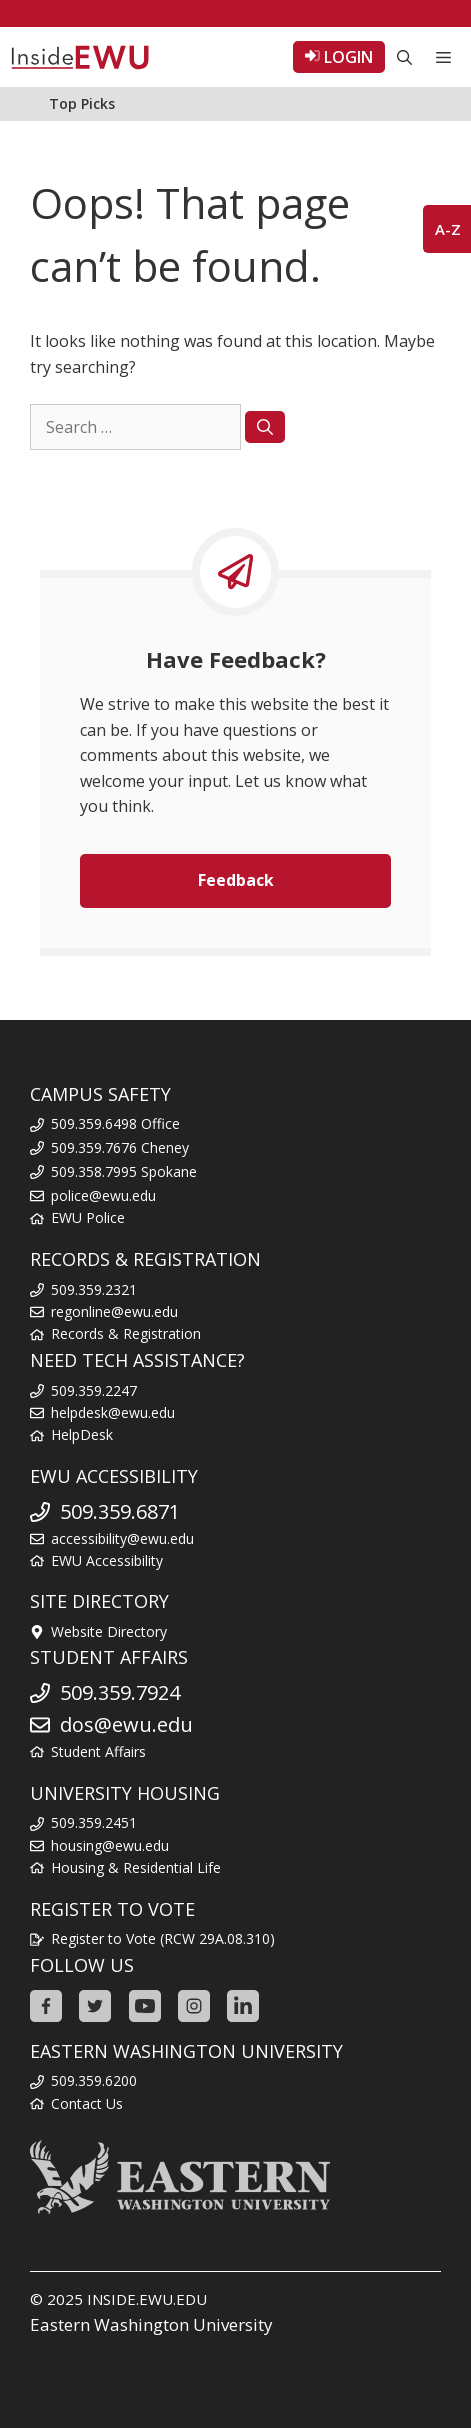 This screenshot has width=471, height=2428. Describe the element at coordinates (103, 1195) in the screenshot. I see `police@ewu.edu` at that location.